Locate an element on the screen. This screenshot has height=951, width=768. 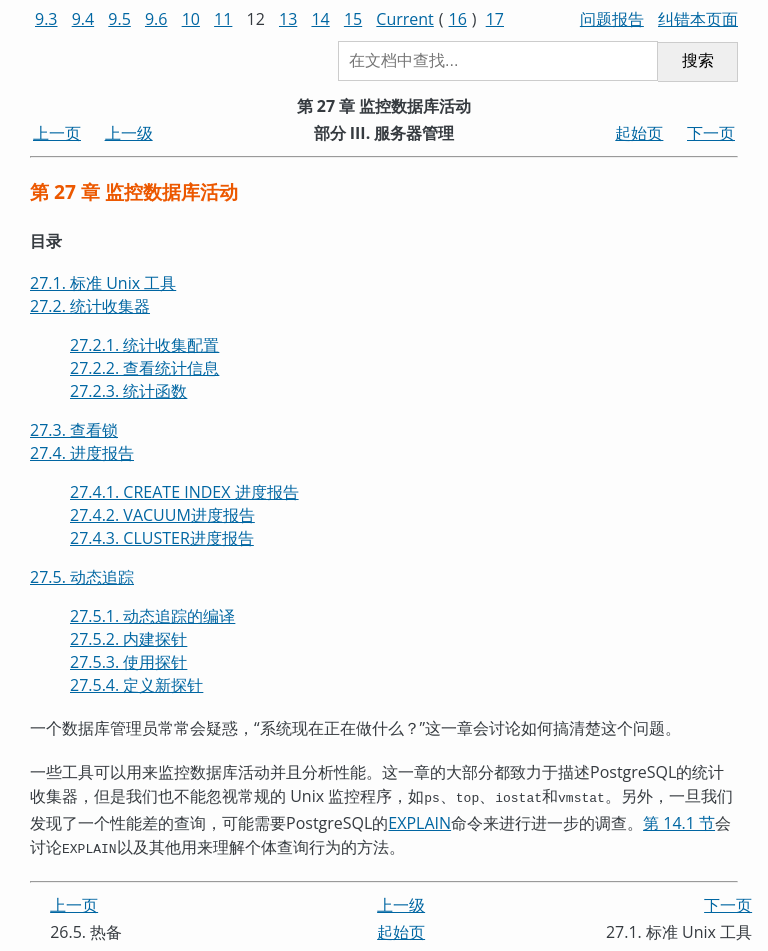
27.4.1. CREATE INDEX 进度报告 is located at coordinates (184, 492).